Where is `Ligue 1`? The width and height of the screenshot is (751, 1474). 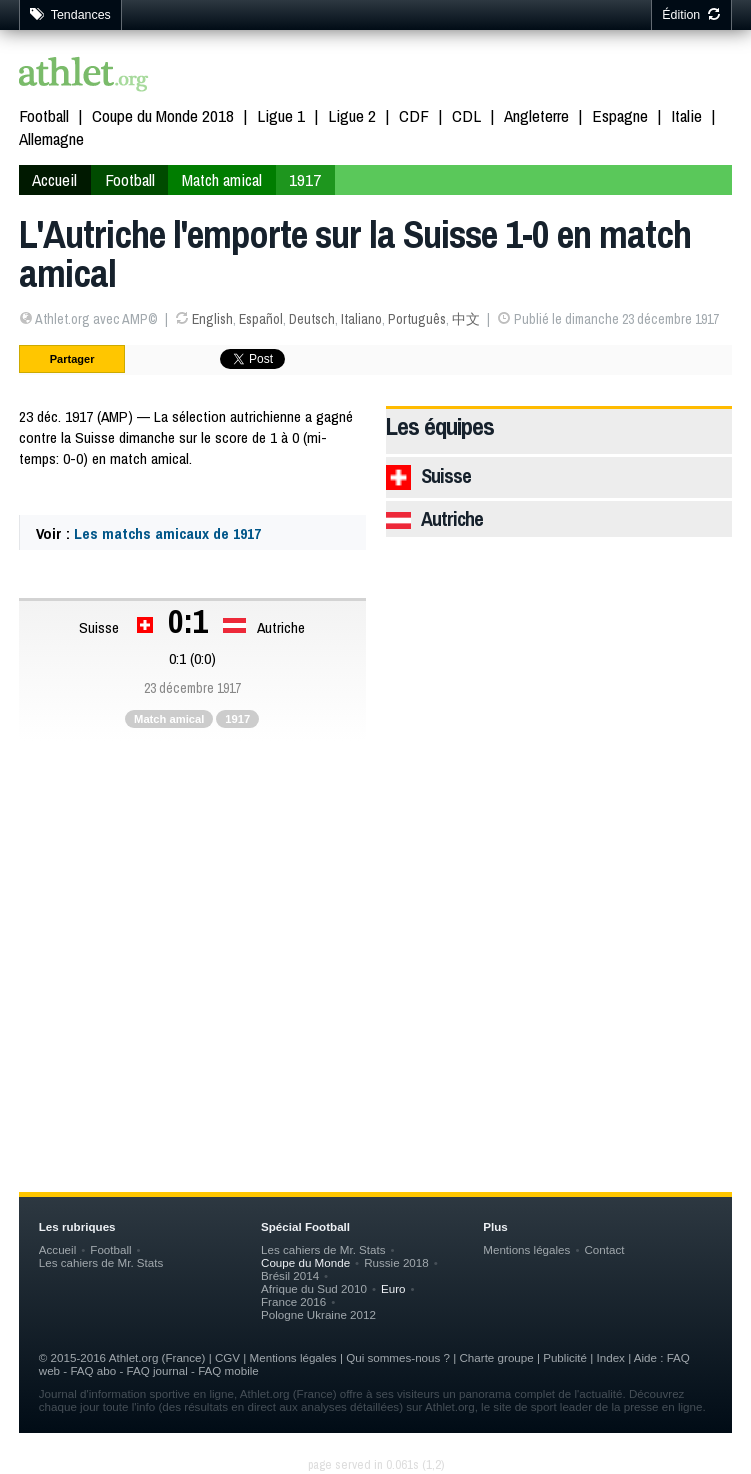 Ligue 1 is located at coordinates (281, 115).